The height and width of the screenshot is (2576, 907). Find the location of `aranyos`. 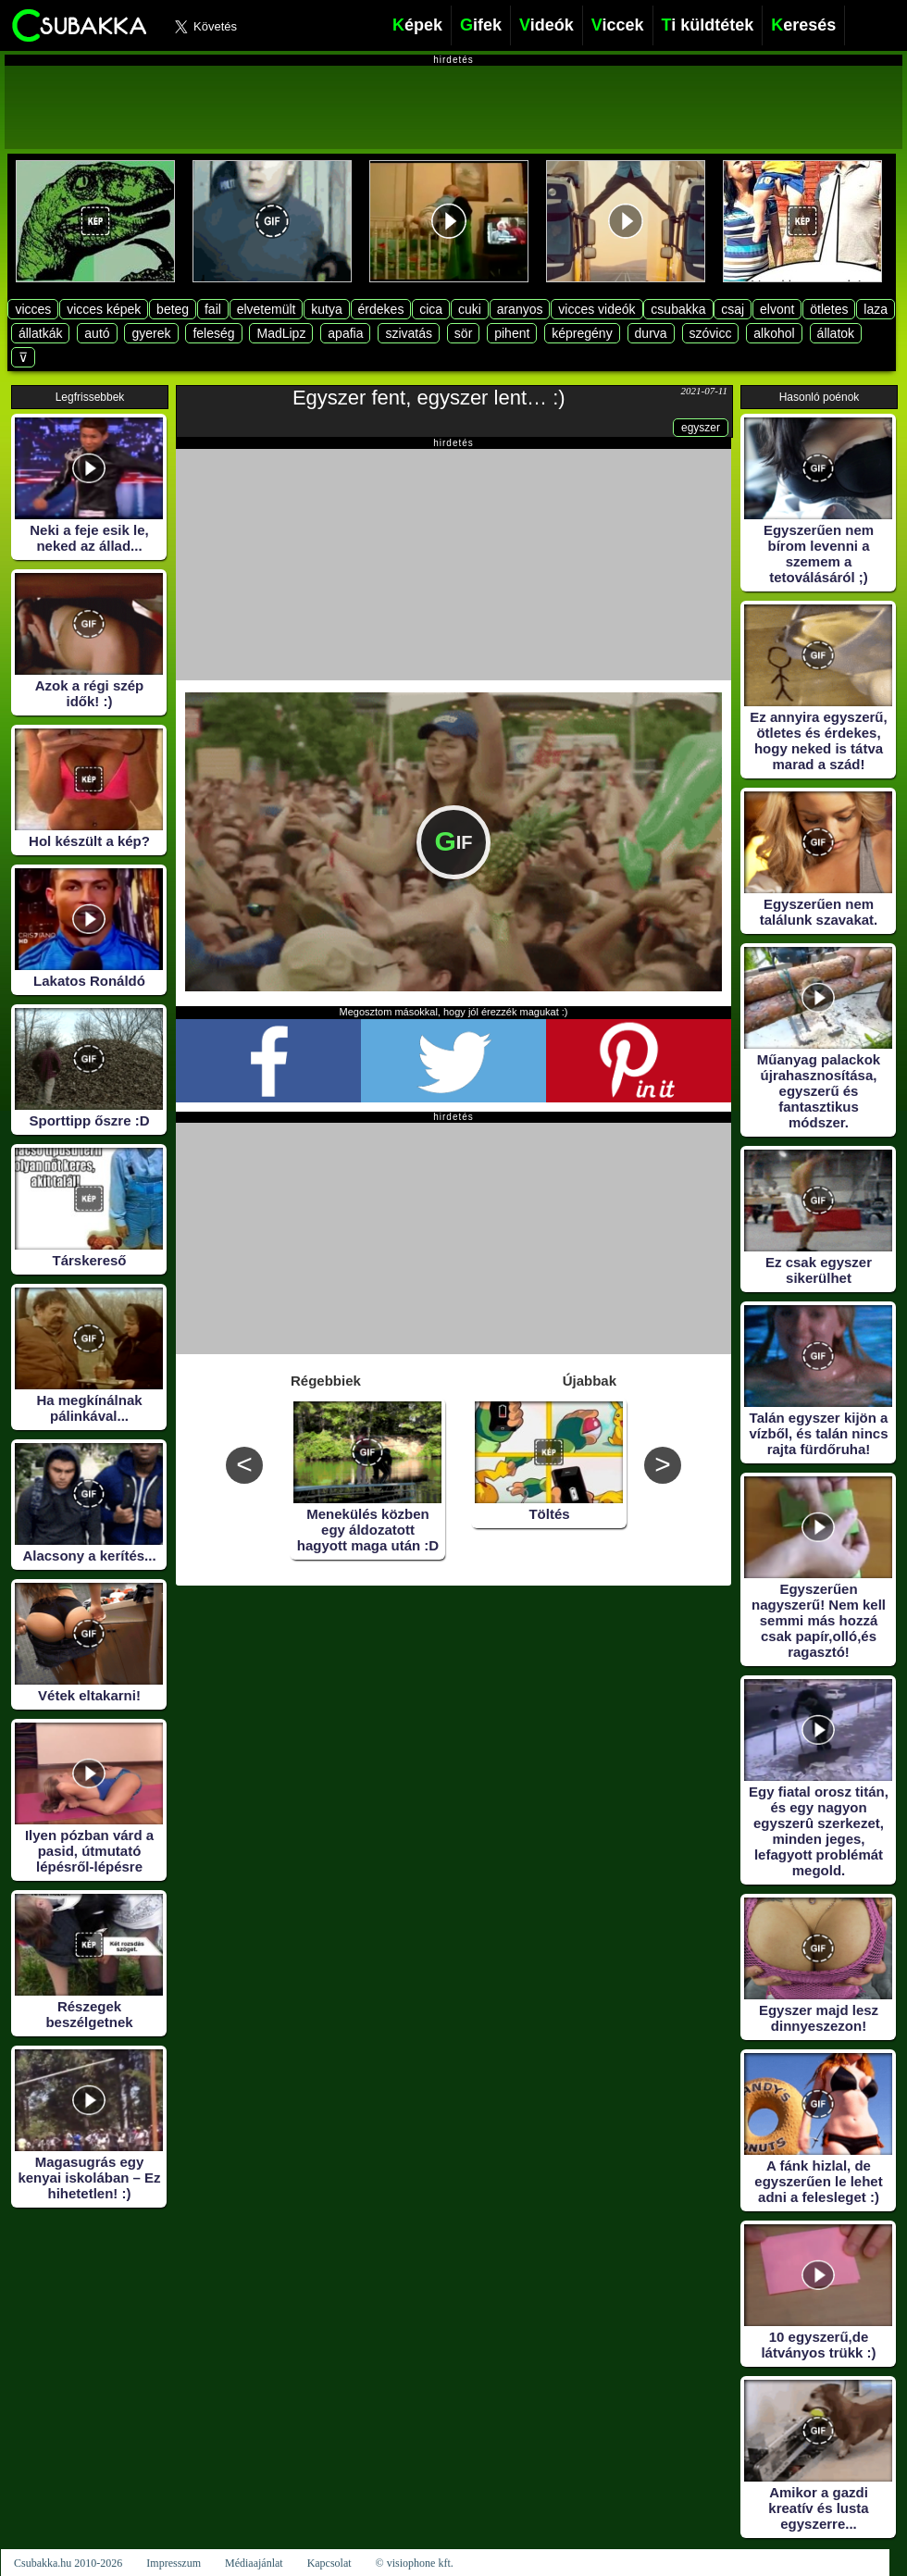

aranyos is located at coordinates (520, 309).